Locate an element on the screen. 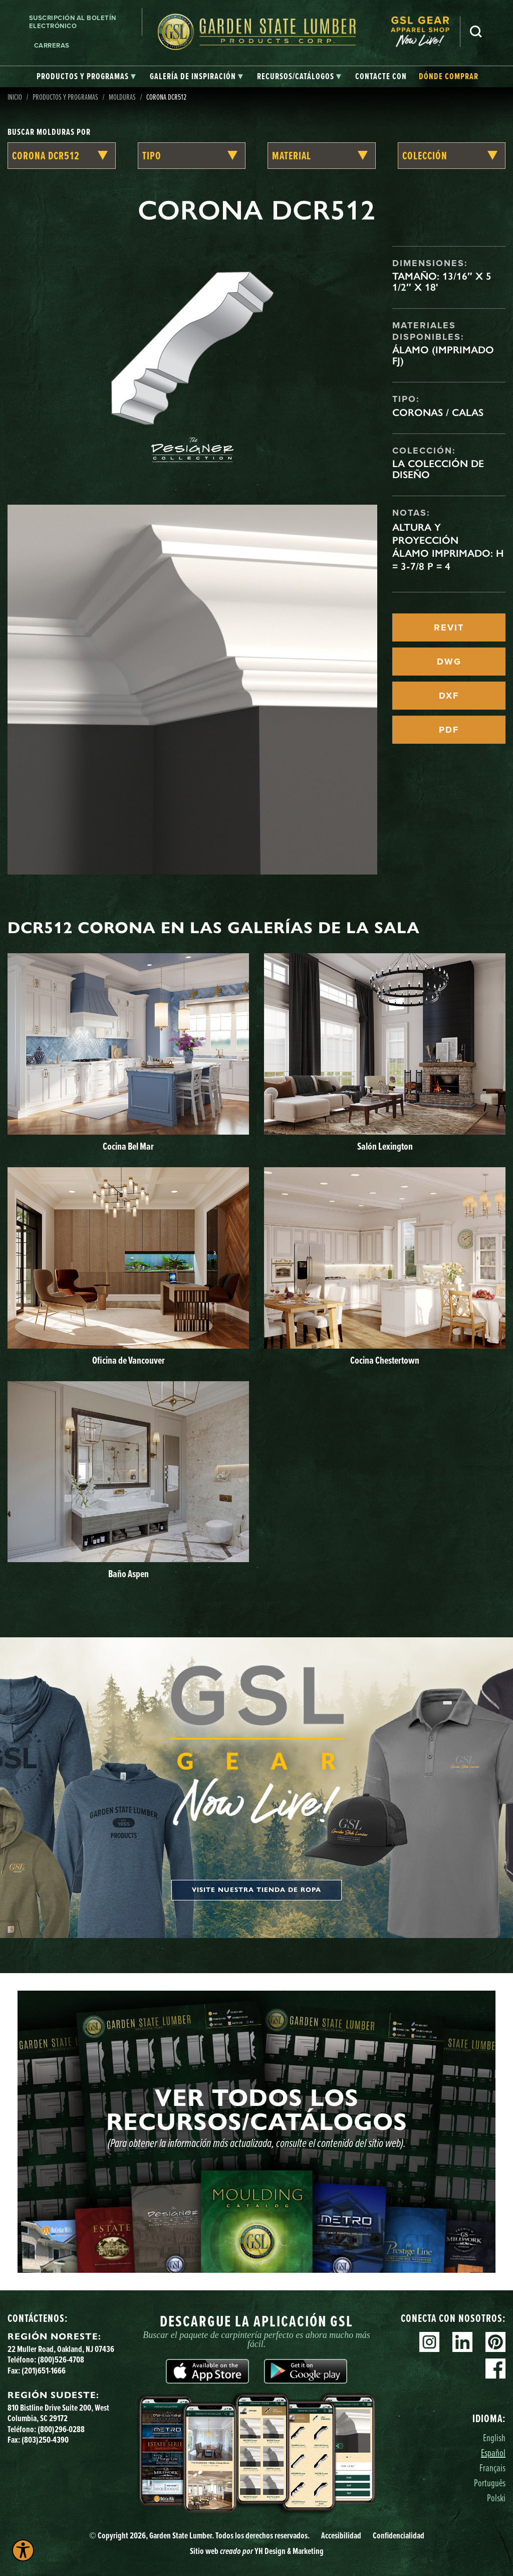 This screenshot has width=513, height=2576. REVIT is located at coordinates (449, 627).